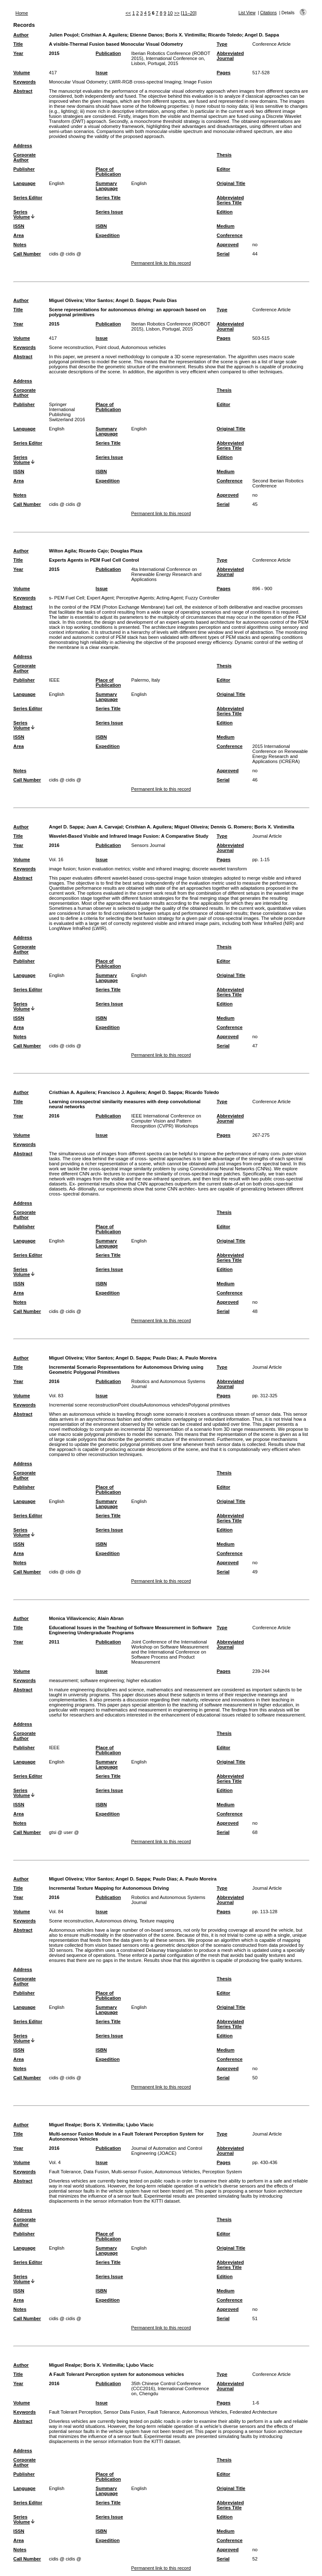  I want to click on Miguel Realpe, so click(64, 2124).